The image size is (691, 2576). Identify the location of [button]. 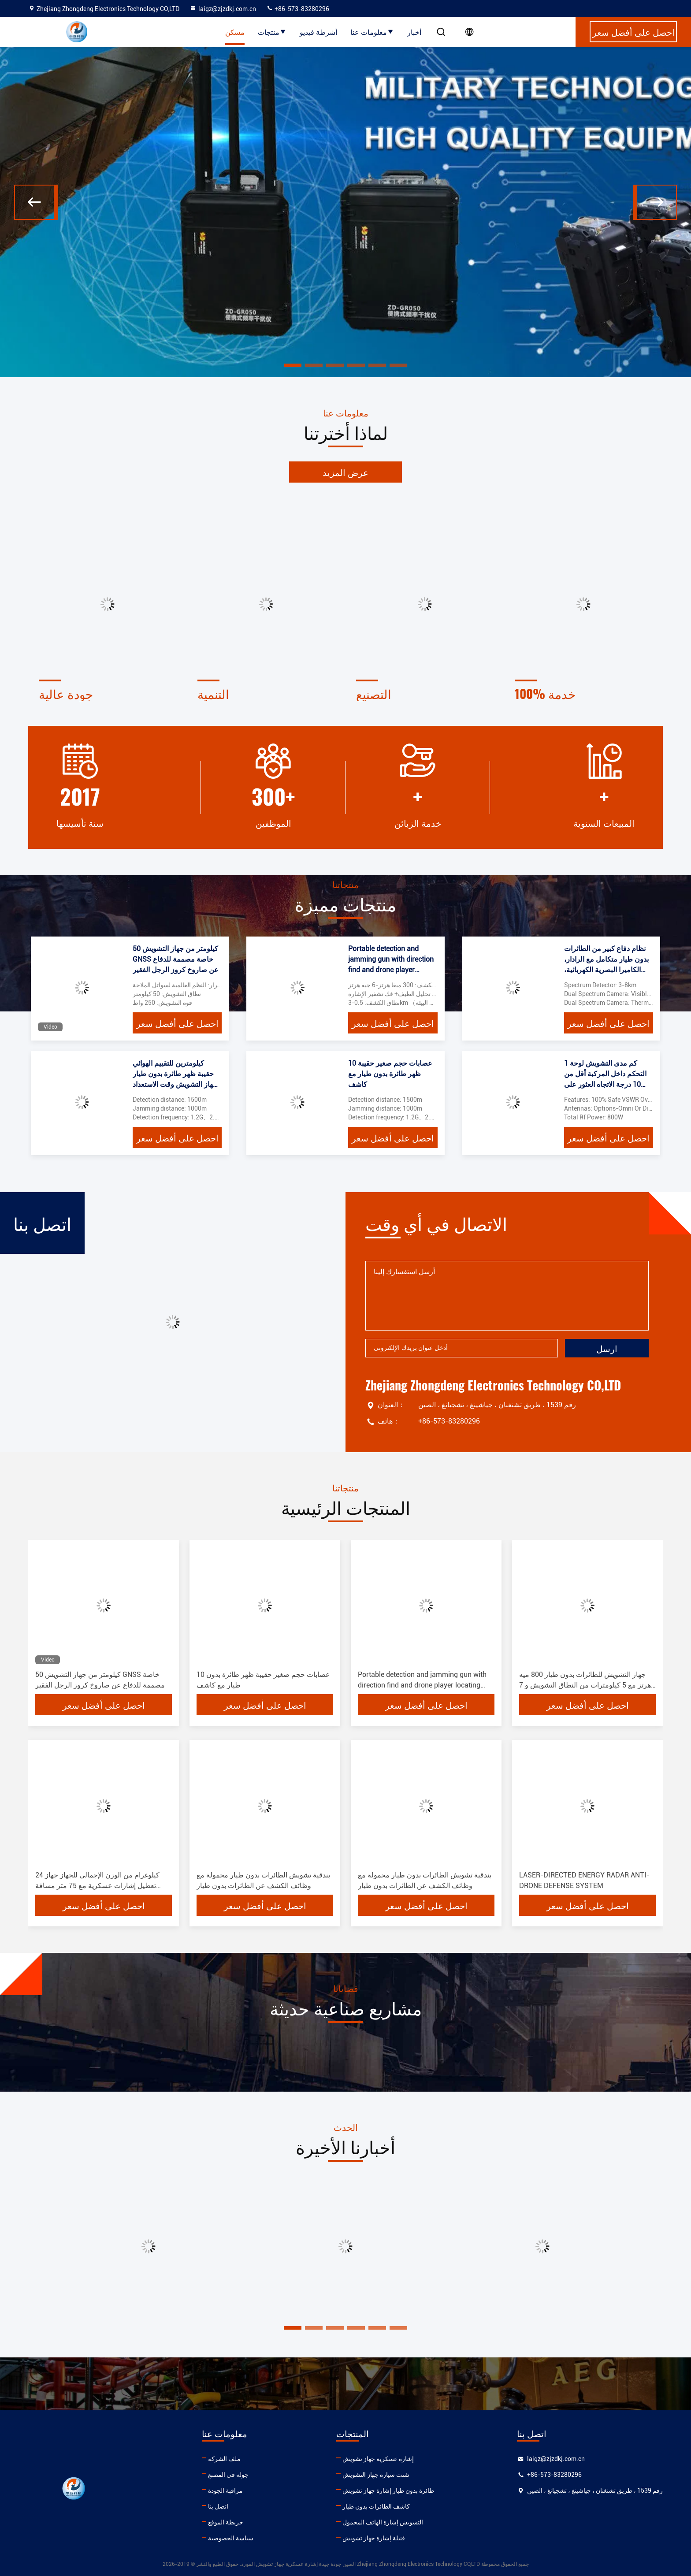
(36, 202).